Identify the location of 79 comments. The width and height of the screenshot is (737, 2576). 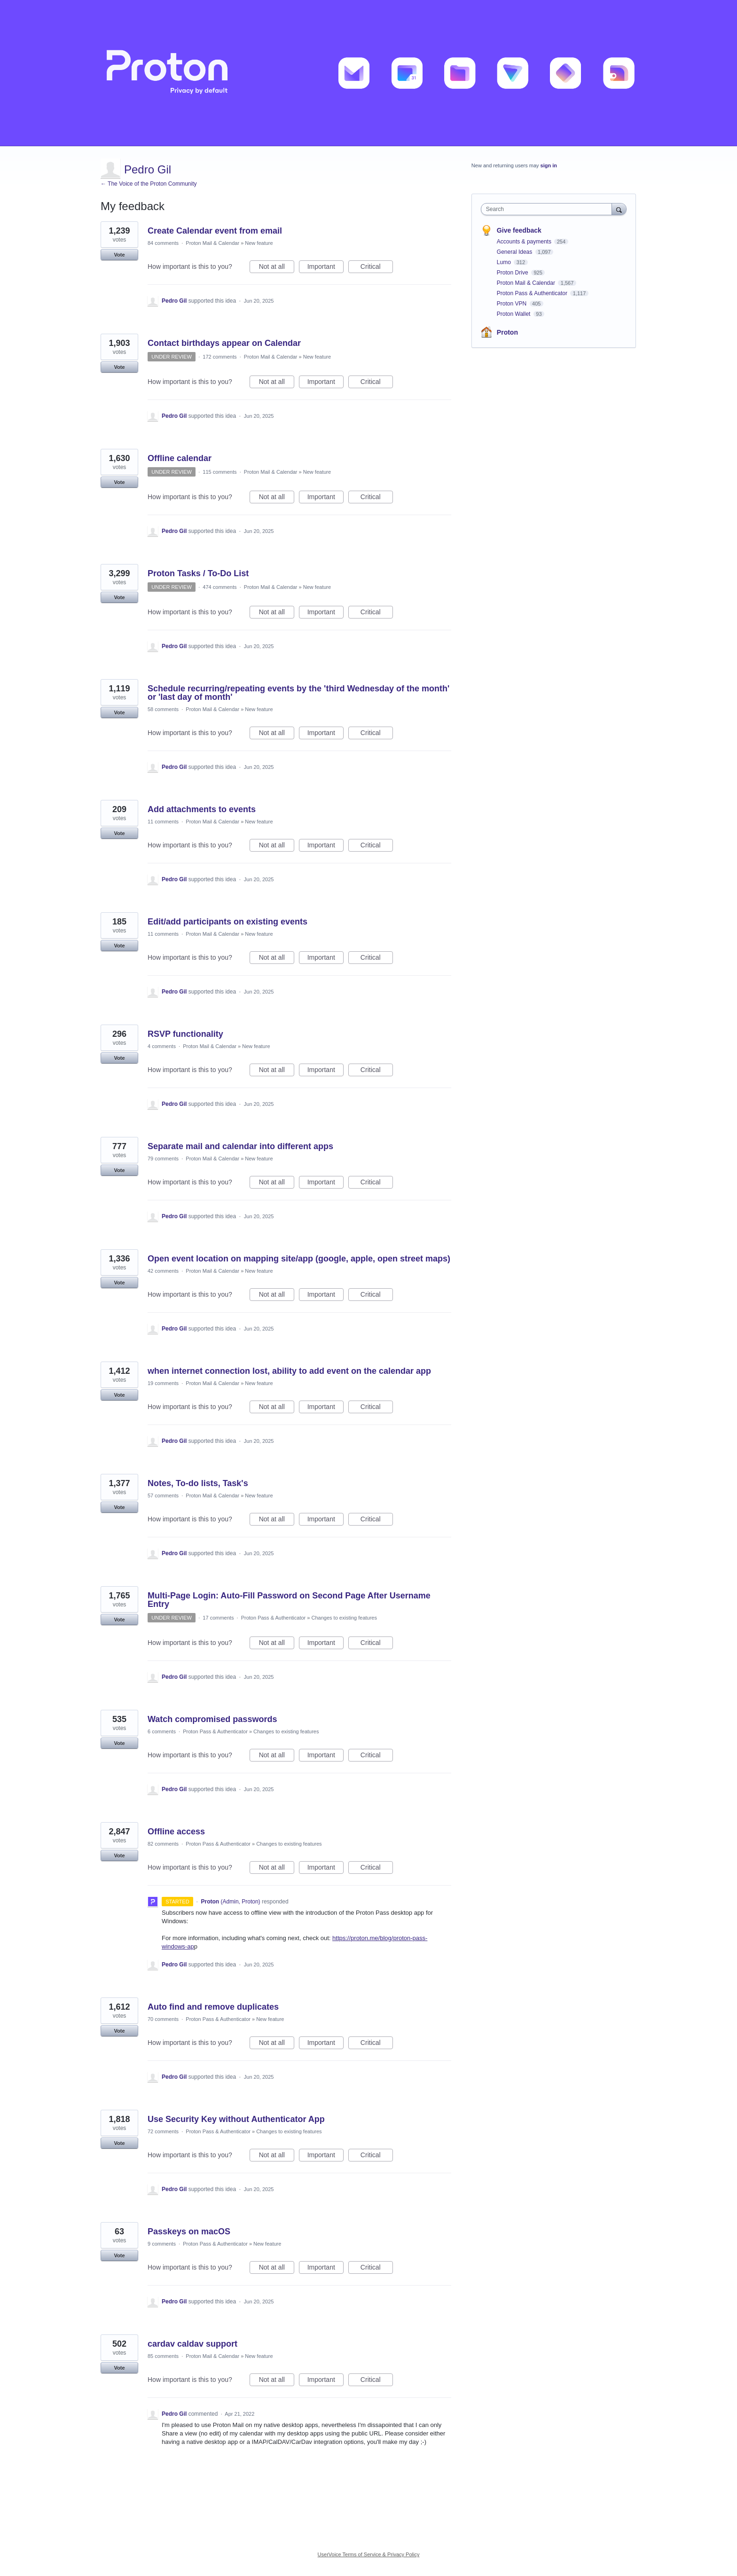
(163, 1158).